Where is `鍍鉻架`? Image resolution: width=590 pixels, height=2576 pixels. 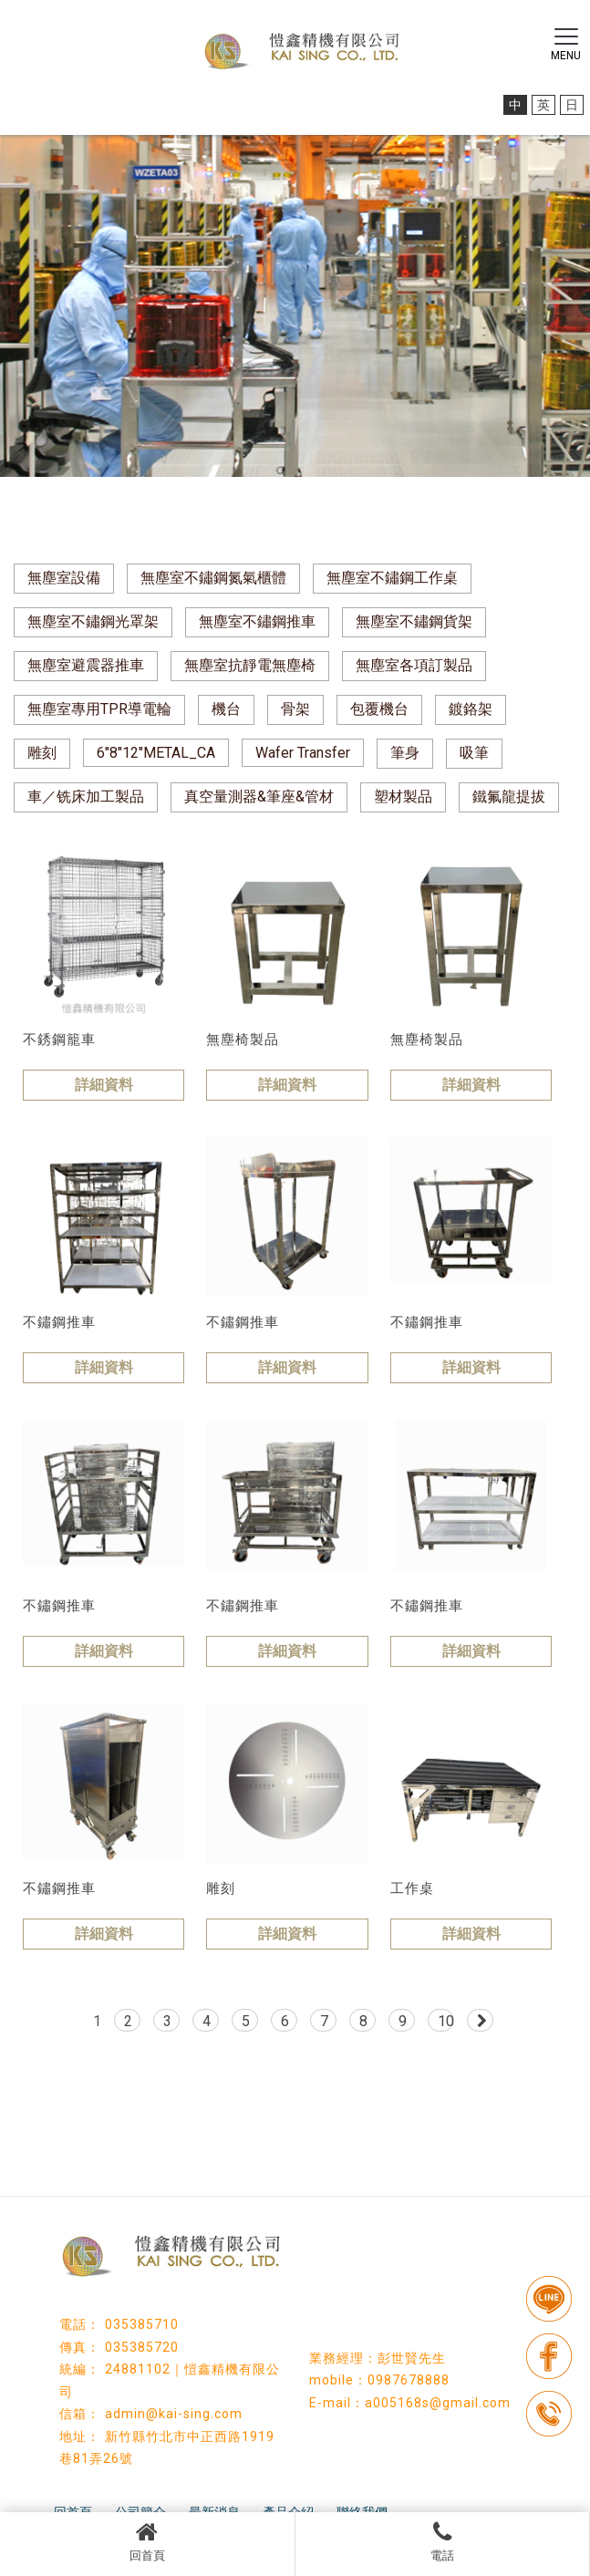 鍍鉻架 is located at coordinates (470, 709).